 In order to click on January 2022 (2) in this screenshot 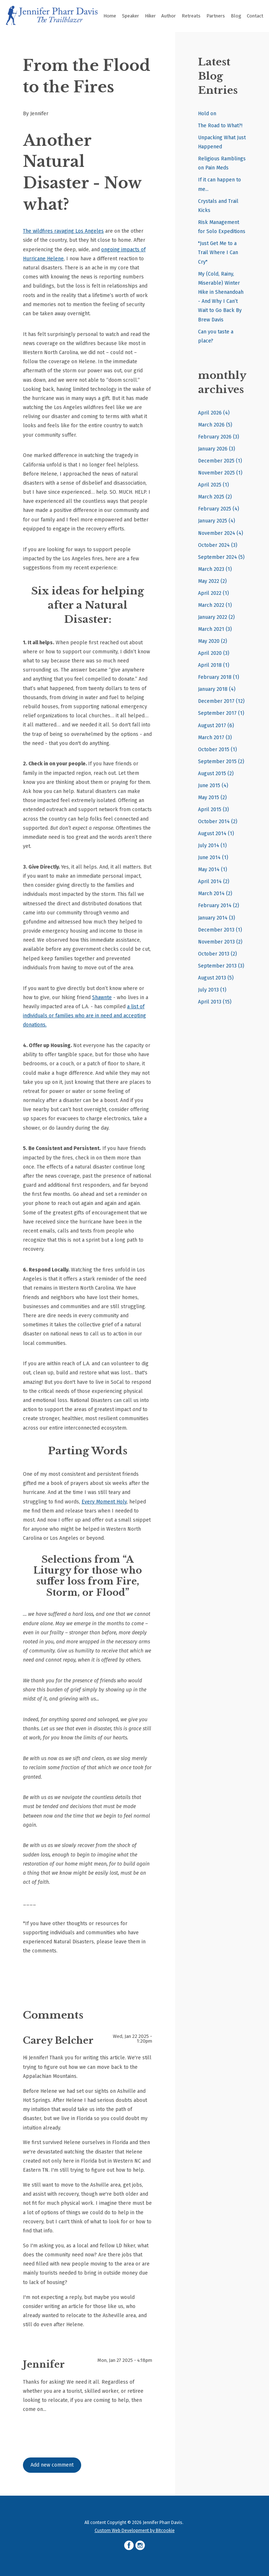, I will do `click(216, 617)`.